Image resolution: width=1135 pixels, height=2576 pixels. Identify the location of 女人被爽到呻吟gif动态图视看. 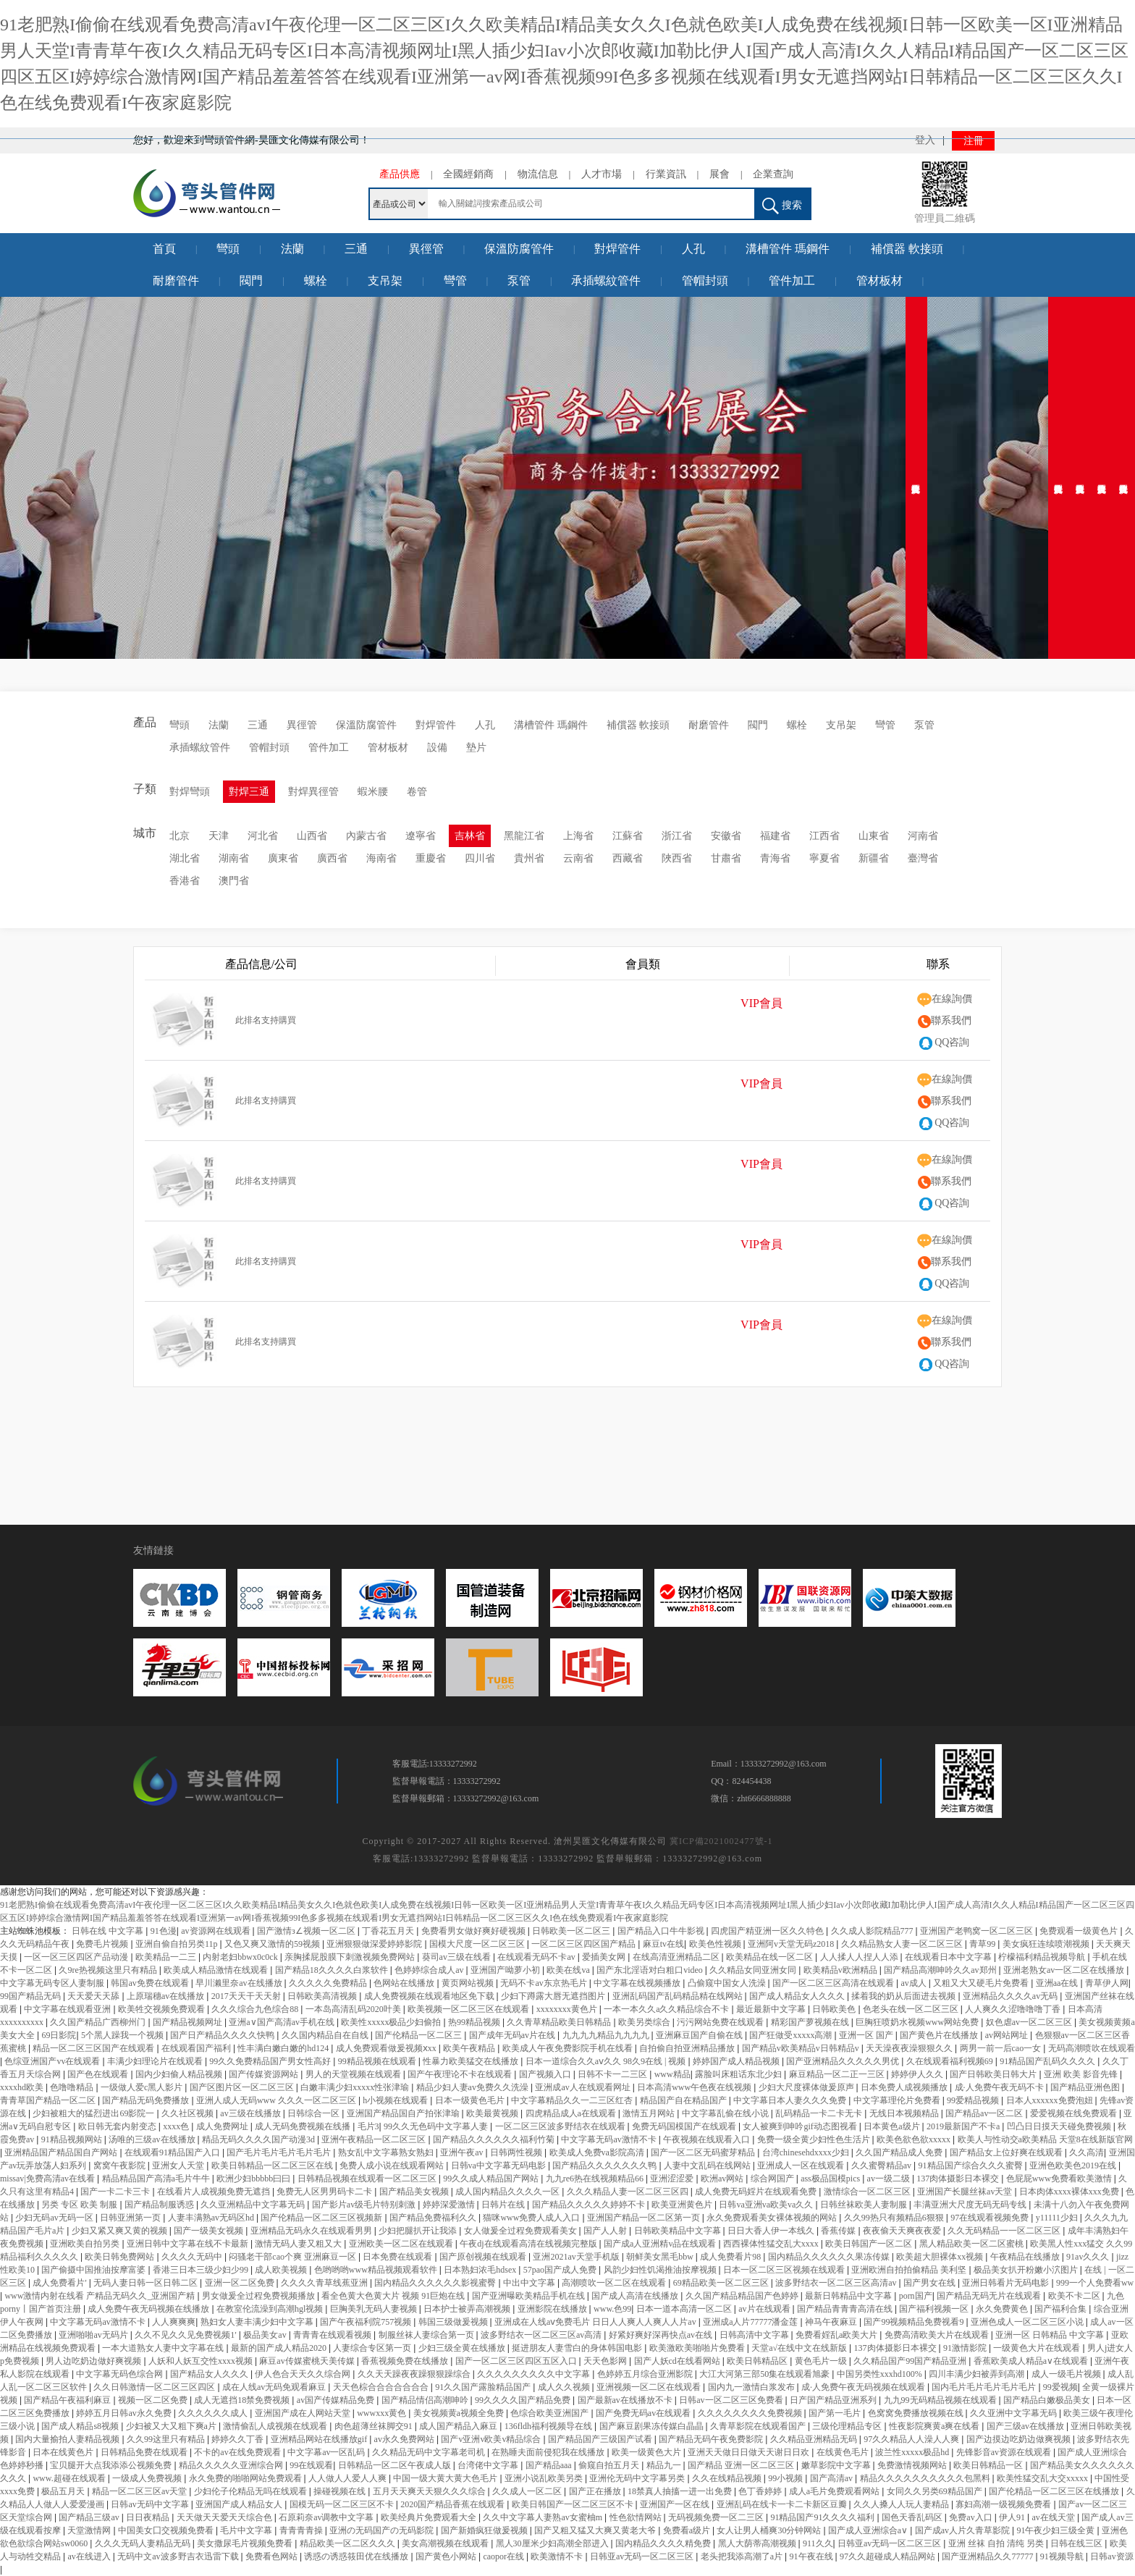
(800, 2126).